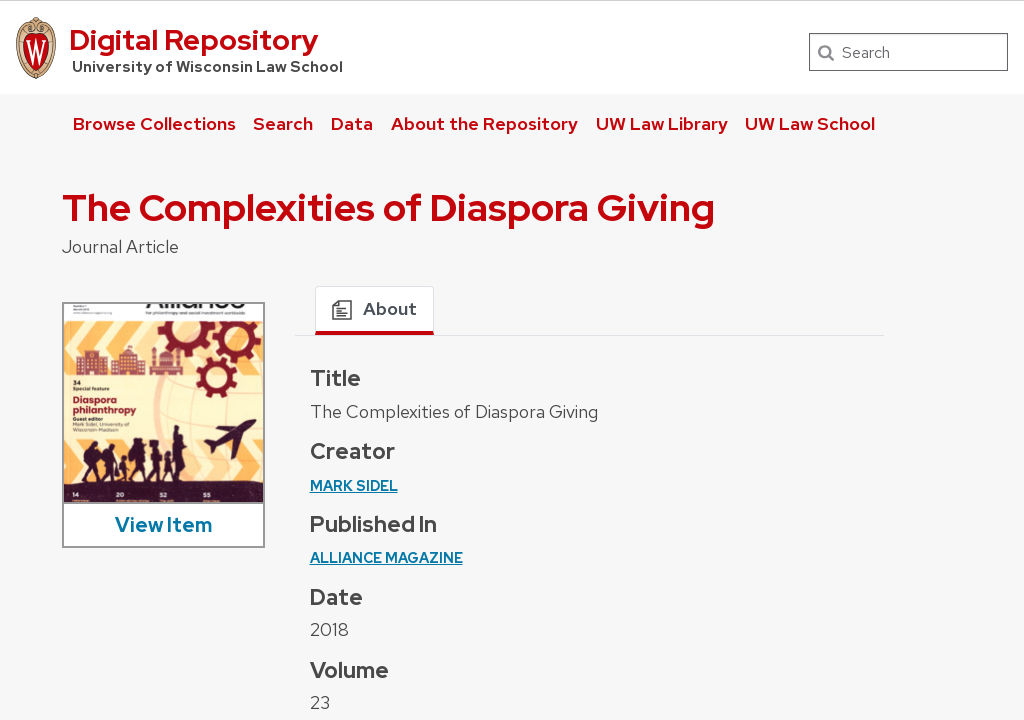  What do you see at coordinates (283, 123) in the screenshot?
I see `Search` at bounding box center [283, 123].